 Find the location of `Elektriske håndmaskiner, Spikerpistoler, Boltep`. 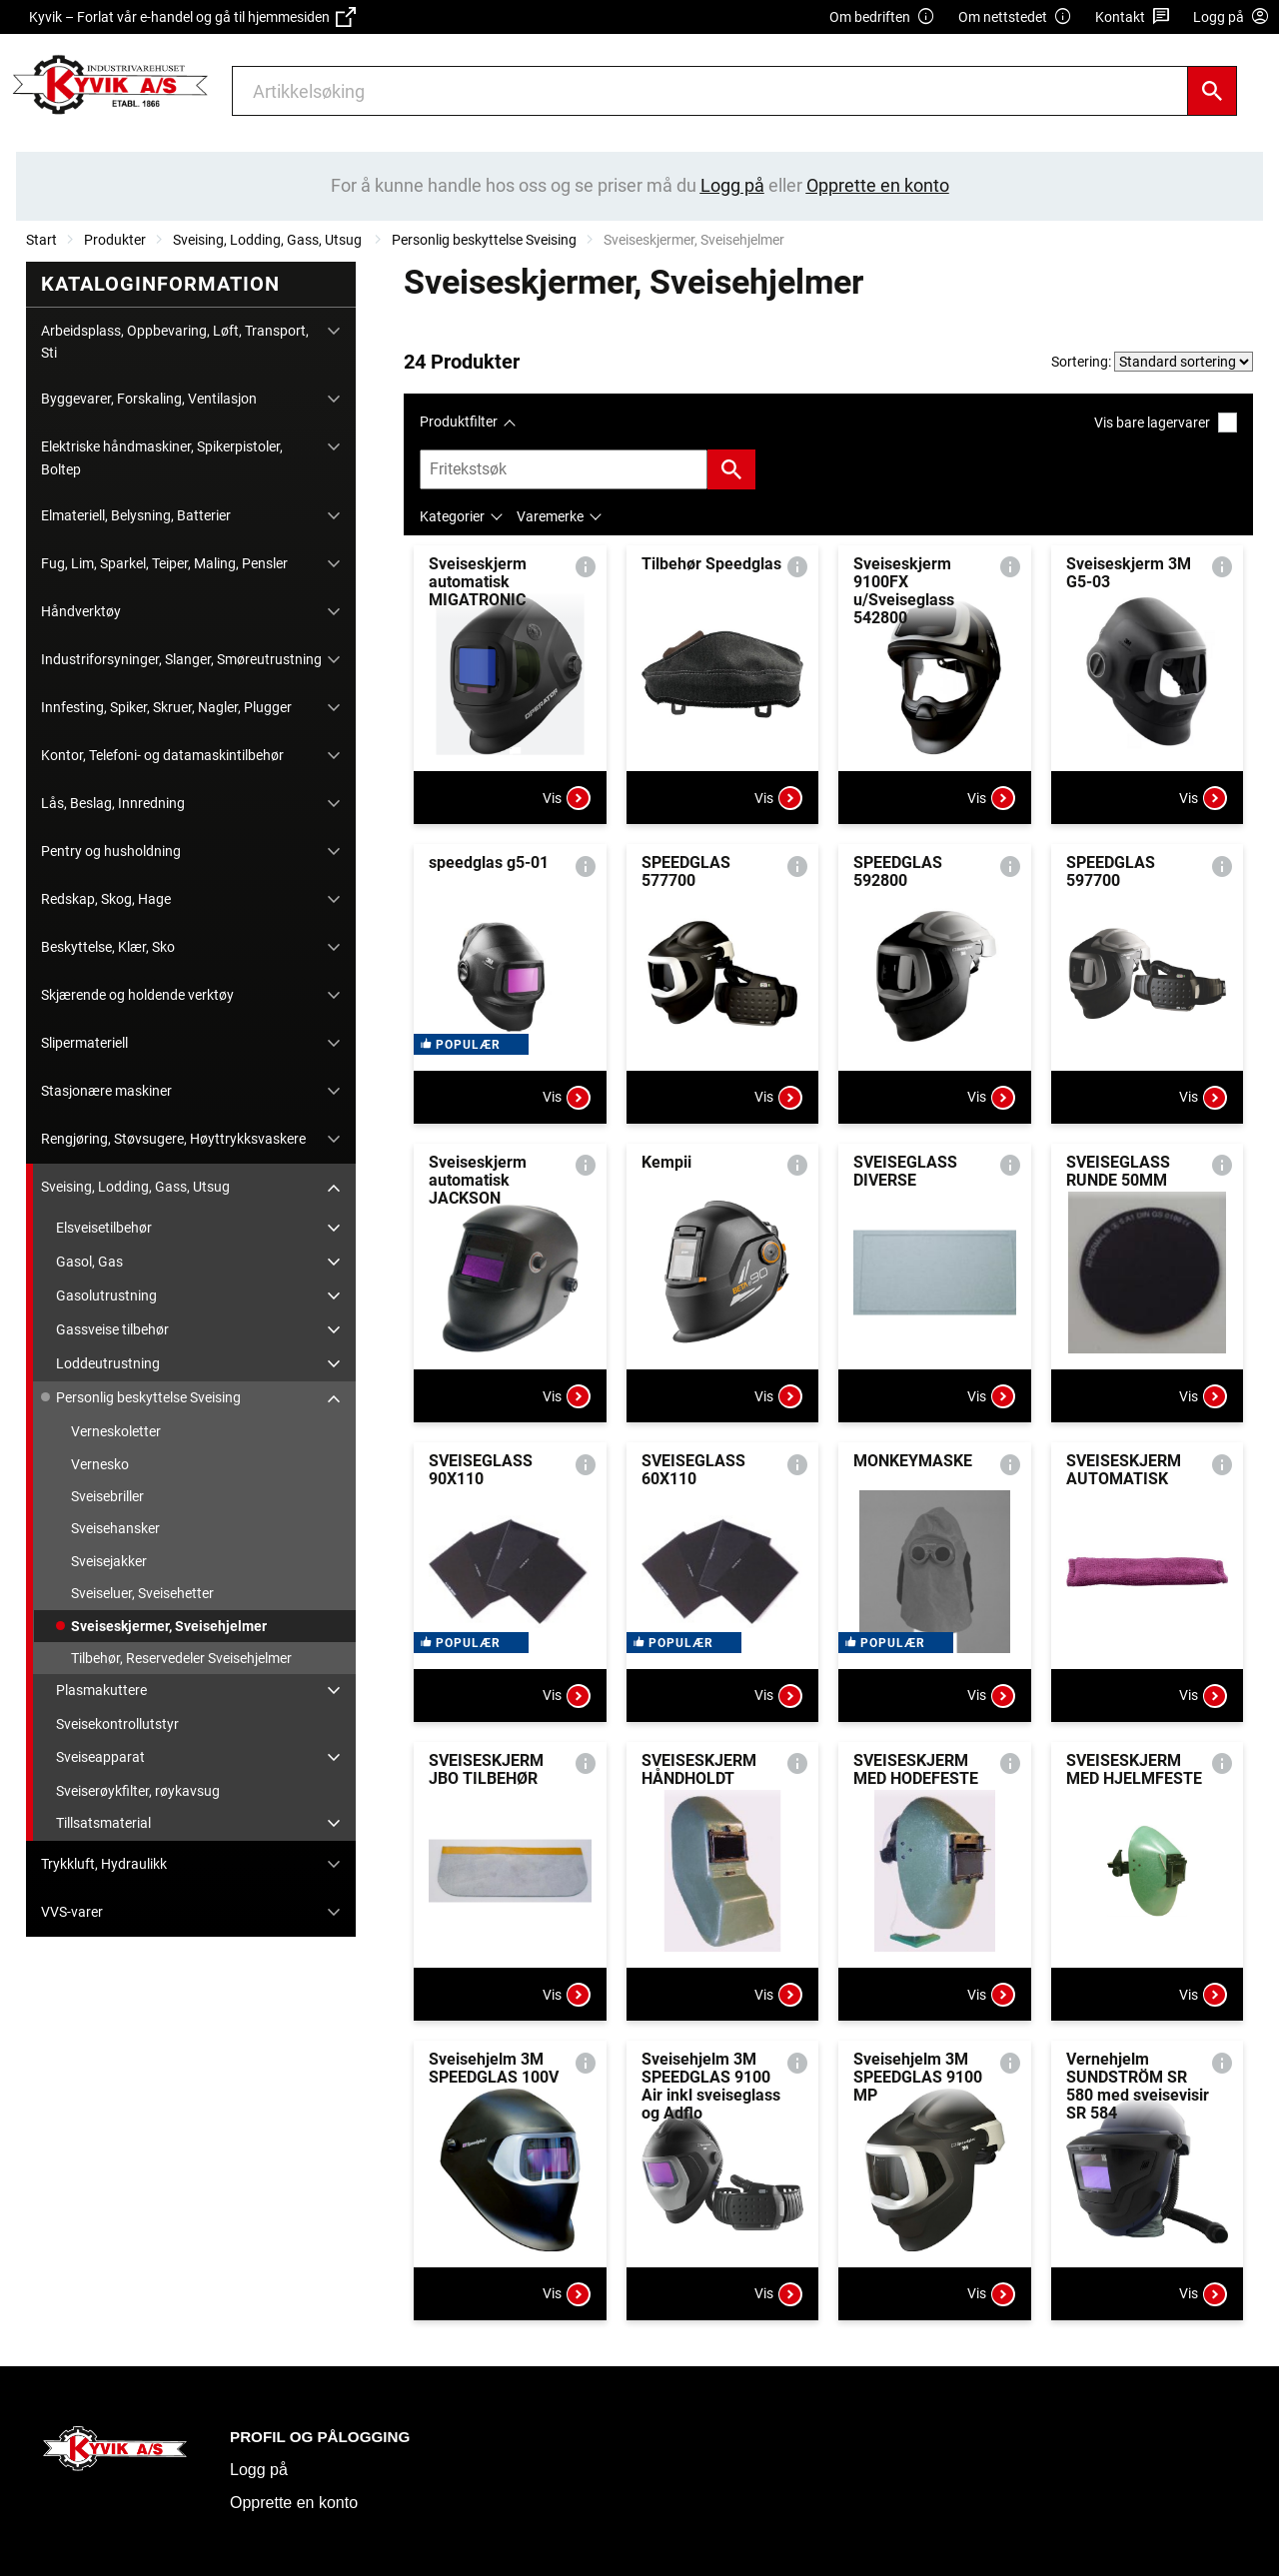

Elektriske håndmaskiner, Spikerpistoler, Boltep is located at coordinates (162, 457).